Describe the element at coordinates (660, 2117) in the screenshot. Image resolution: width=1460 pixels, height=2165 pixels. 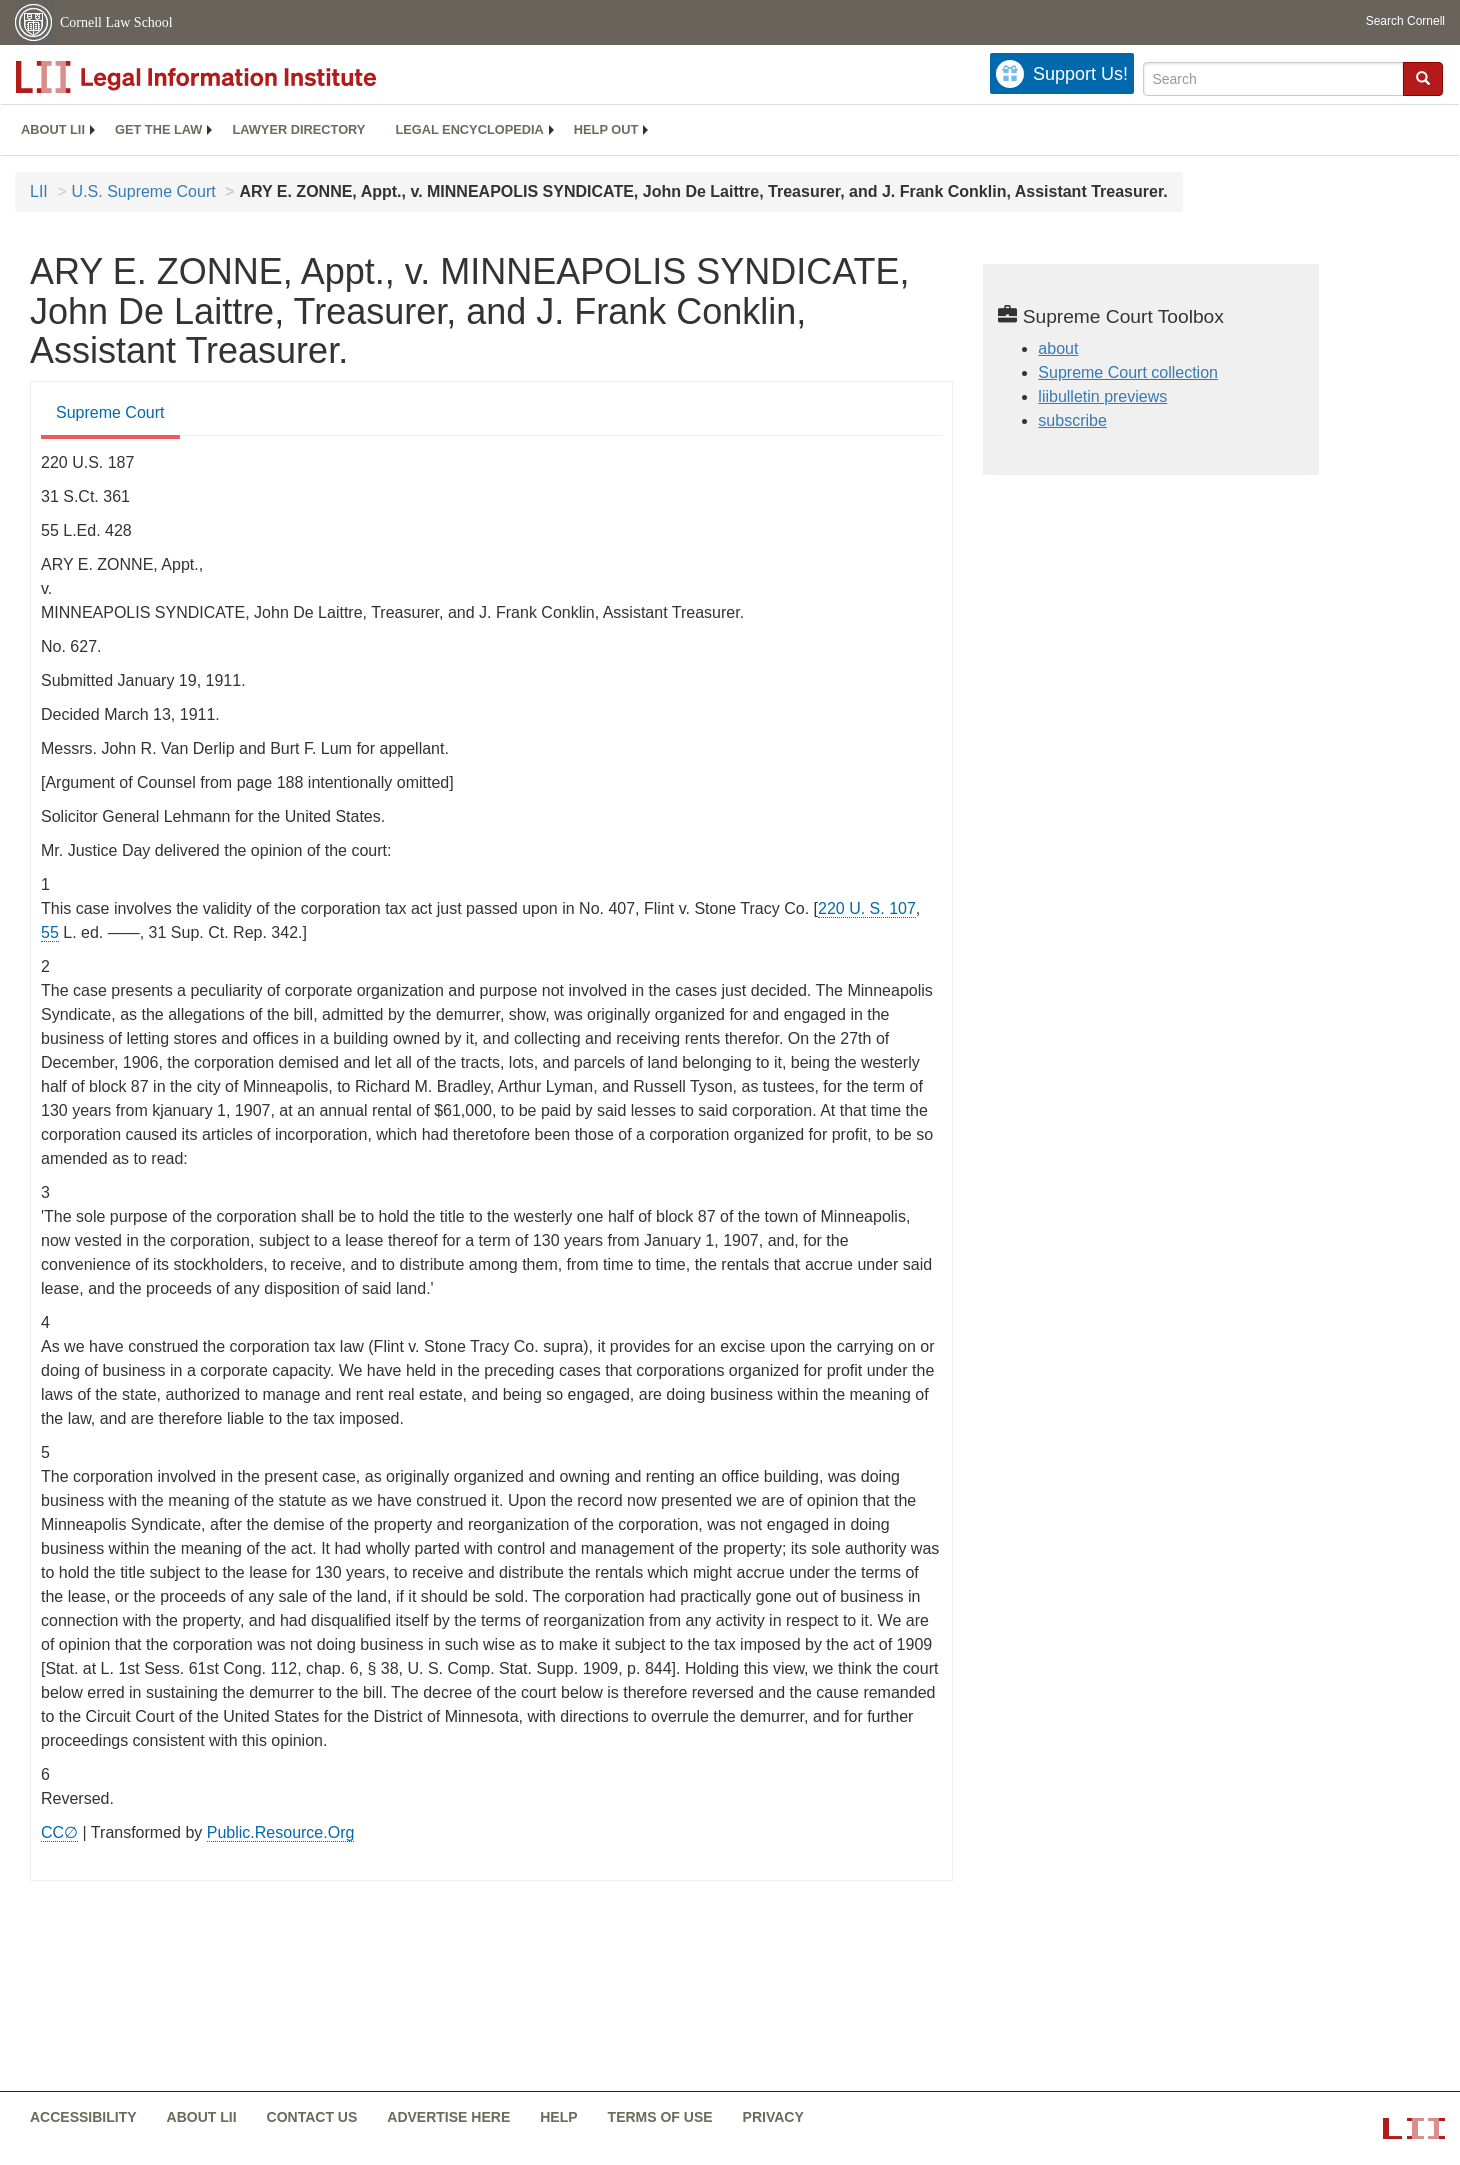
I see `Terms of use` at that location.